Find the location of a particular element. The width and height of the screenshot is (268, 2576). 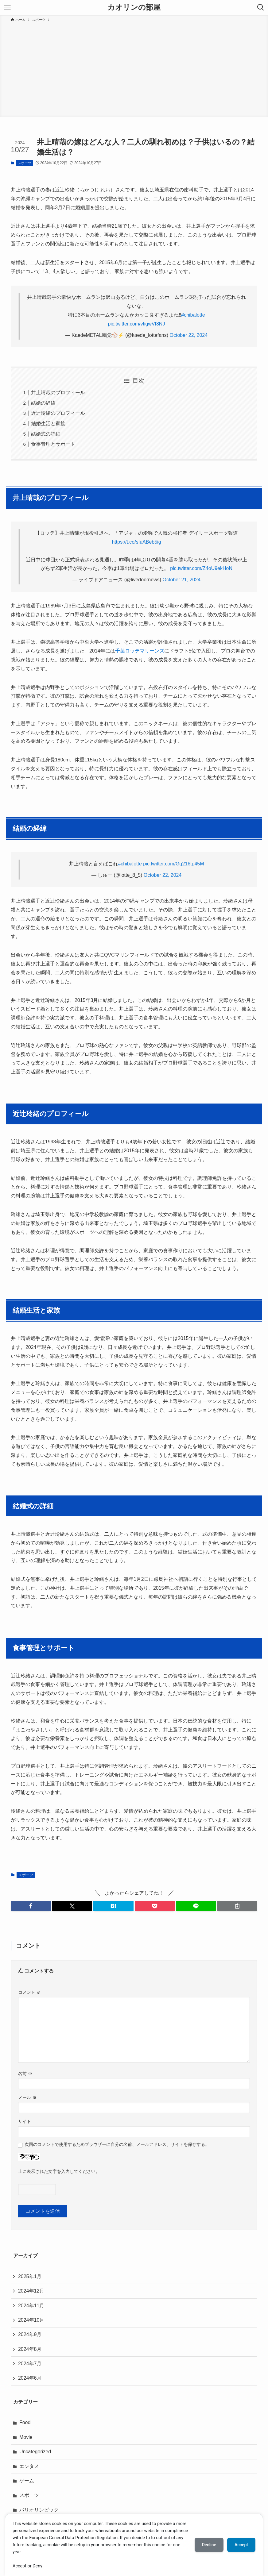

食事管理とサポート is located at coordinates (53, 444).